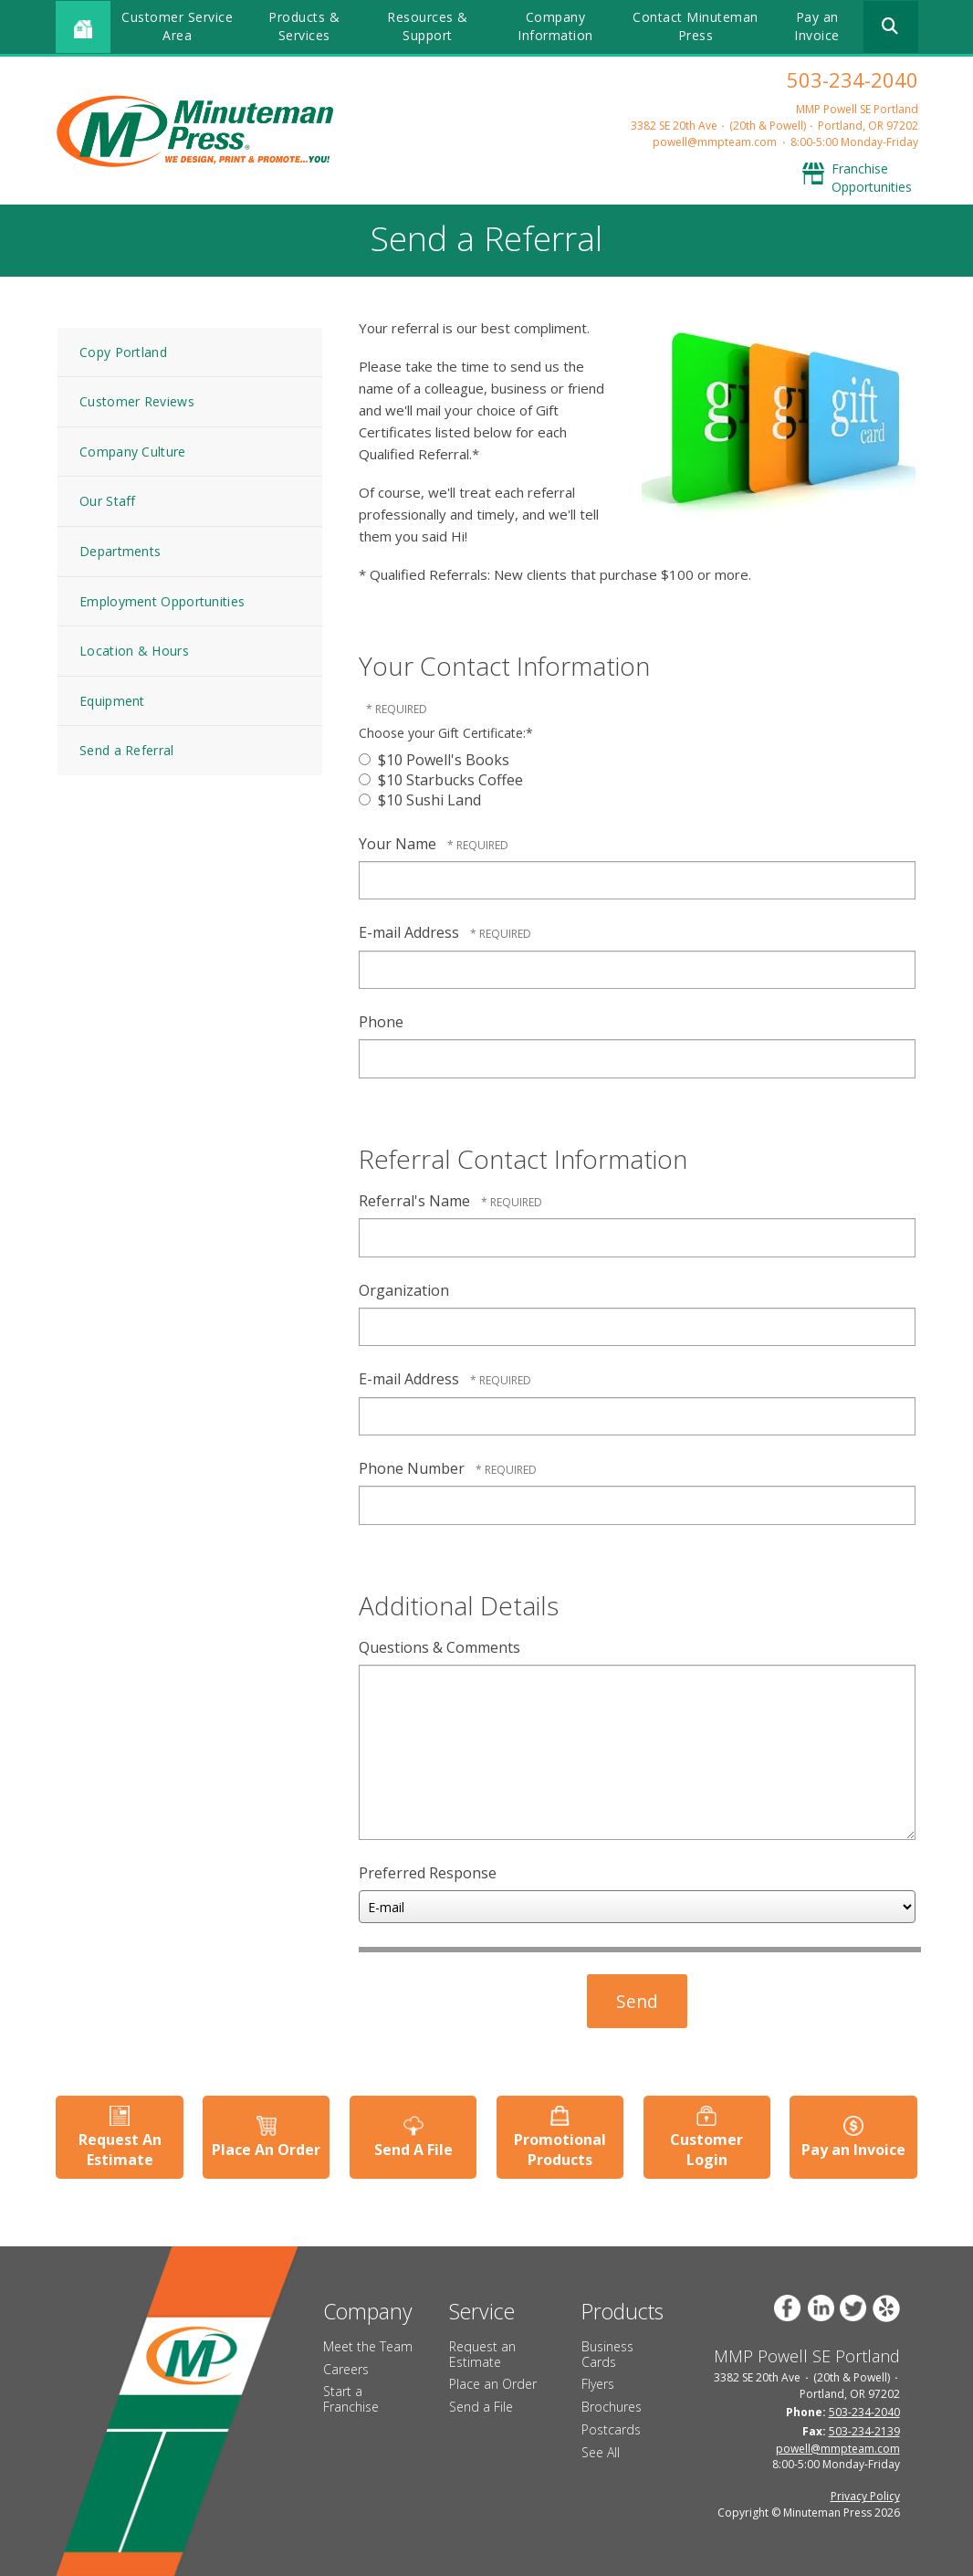  I want to click on See All, so click(600, 2452).